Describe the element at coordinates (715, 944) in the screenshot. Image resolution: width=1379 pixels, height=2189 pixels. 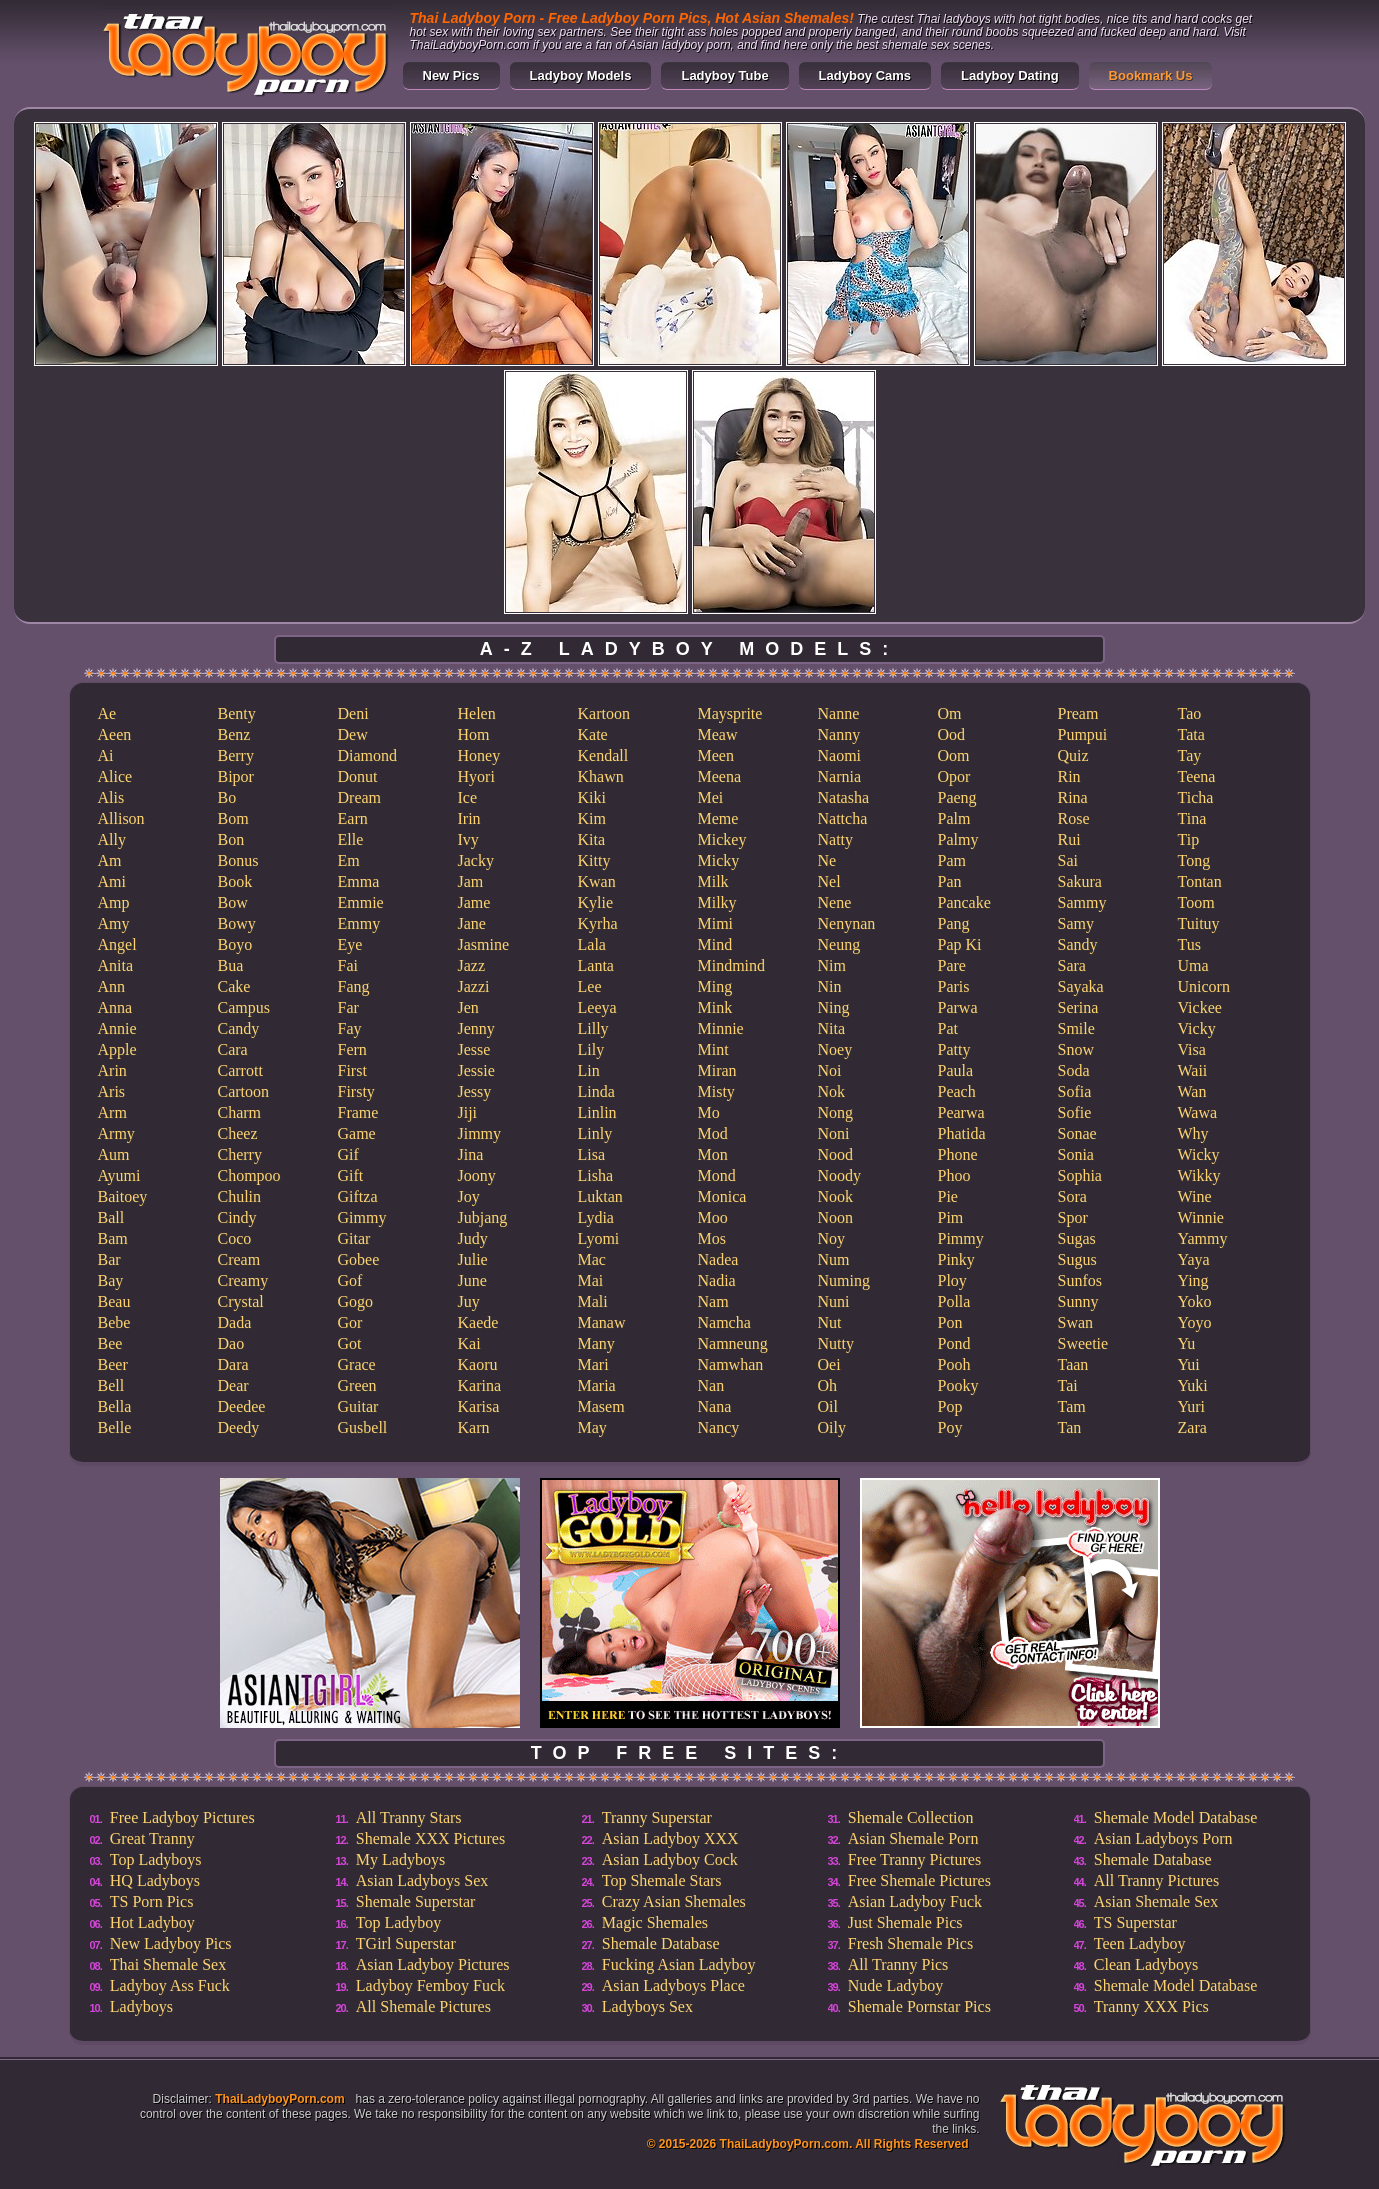
I see `Mind` at that location.